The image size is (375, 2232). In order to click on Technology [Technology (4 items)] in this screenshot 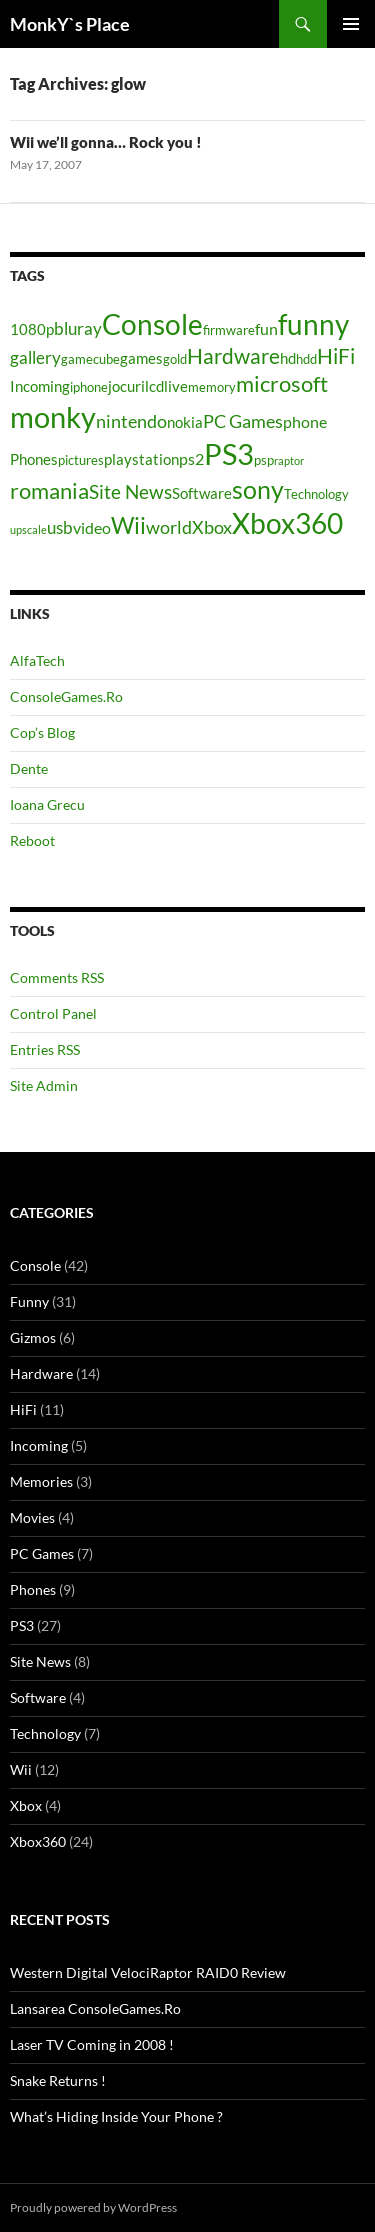, I will do `click(316, 494)`.